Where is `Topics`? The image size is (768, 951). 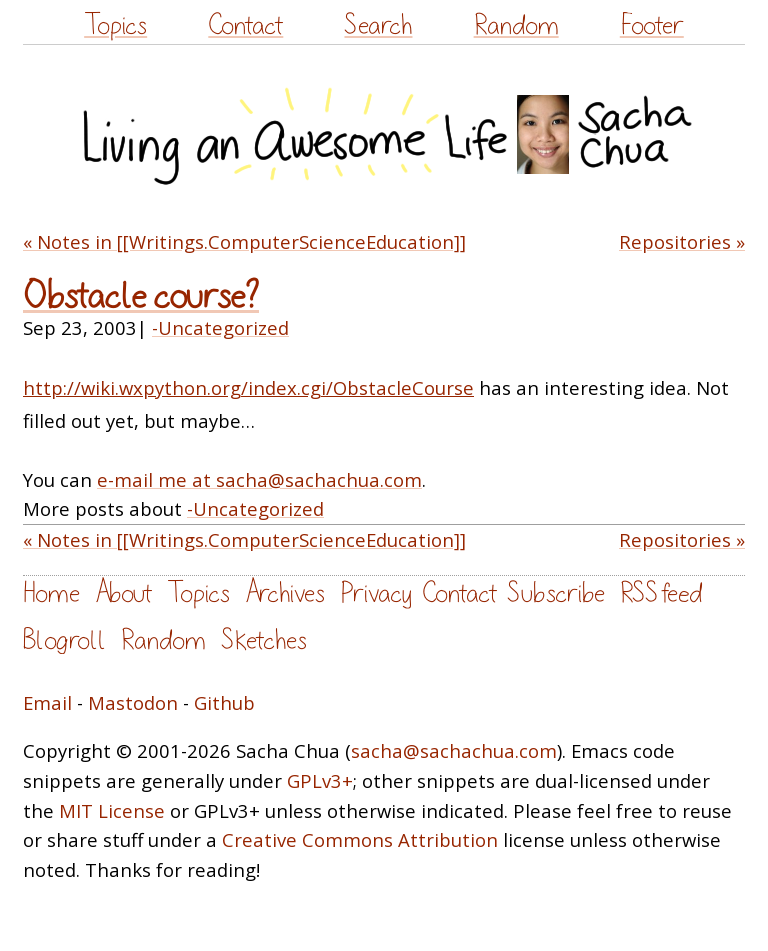 Topics is located at coordinates (115, 25).